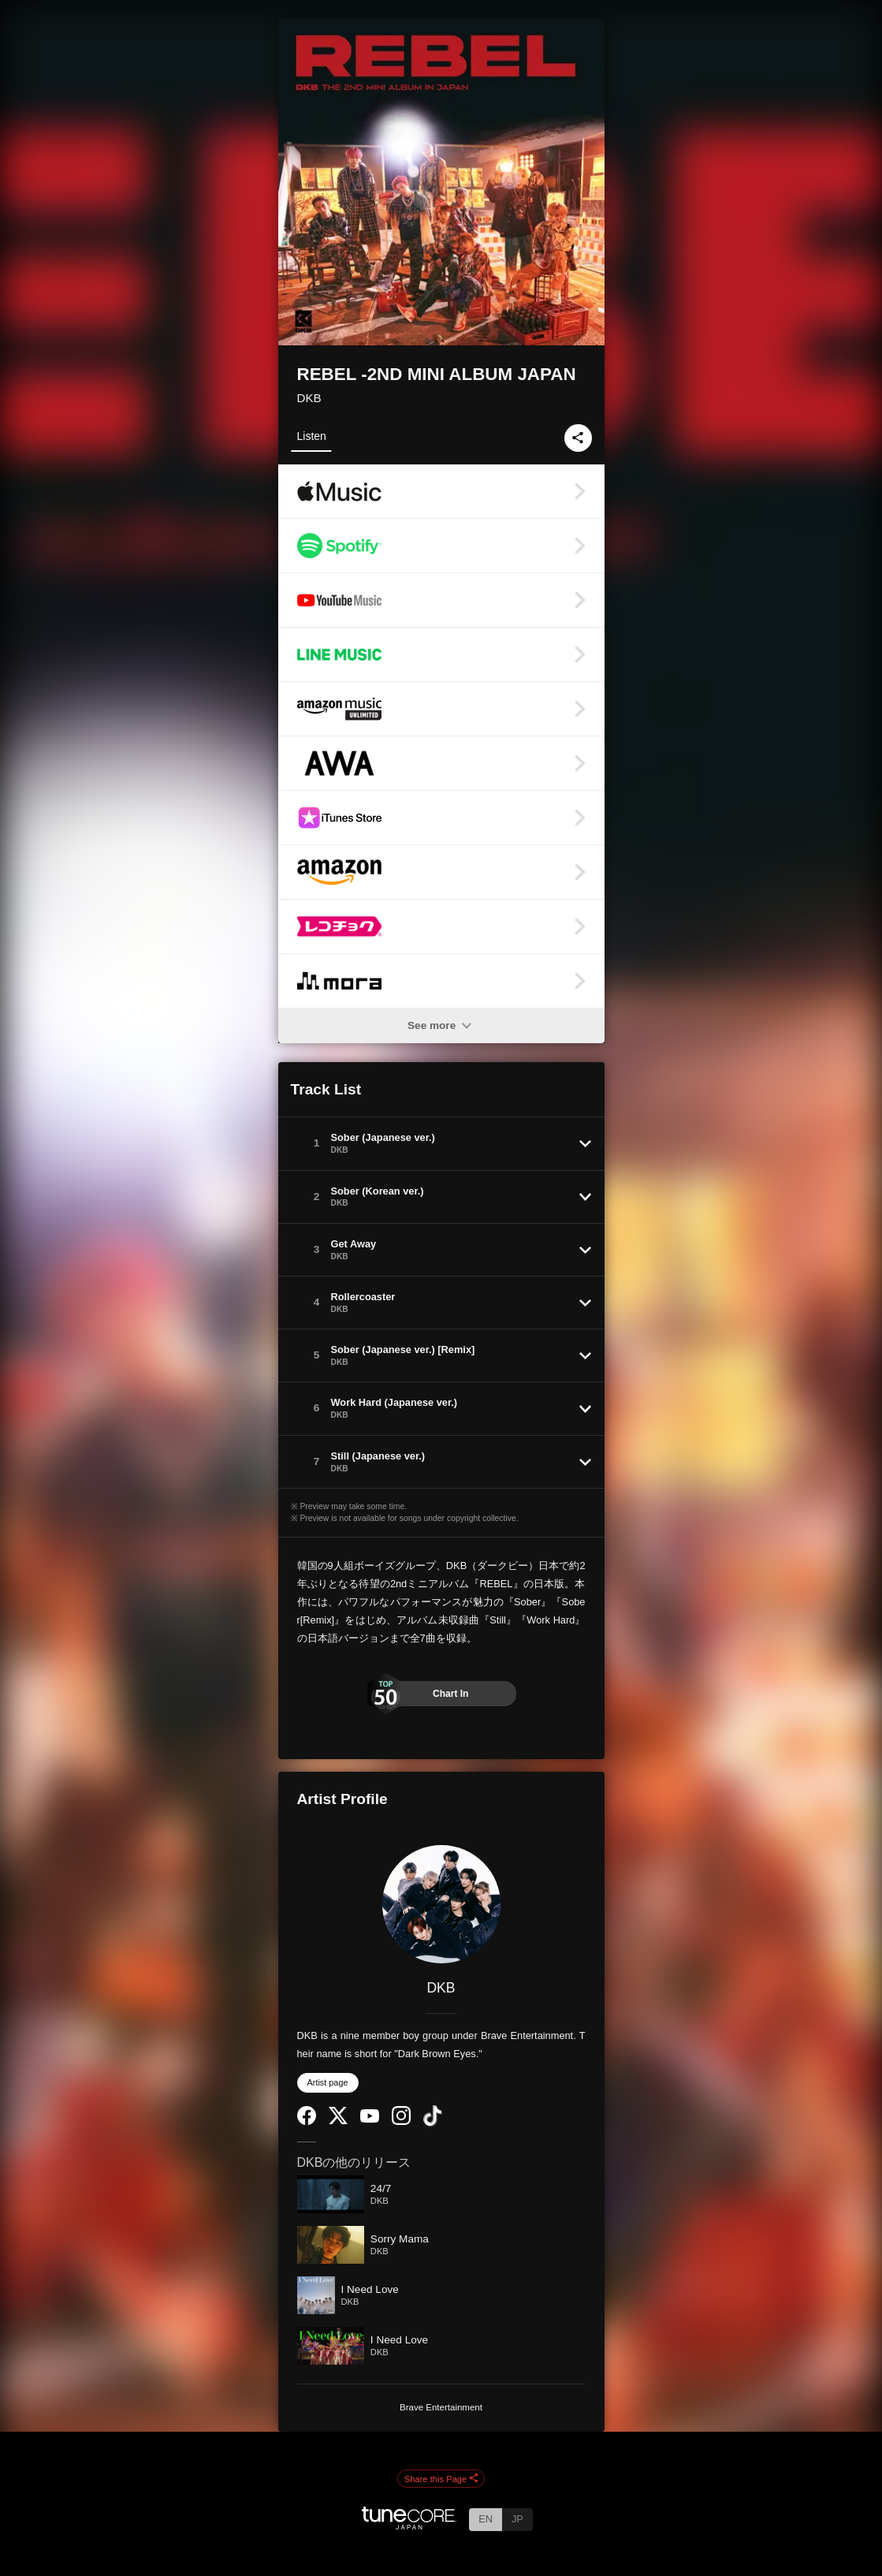 The image size is (882, 2576). I want to click on Listen, so click(311, 436).